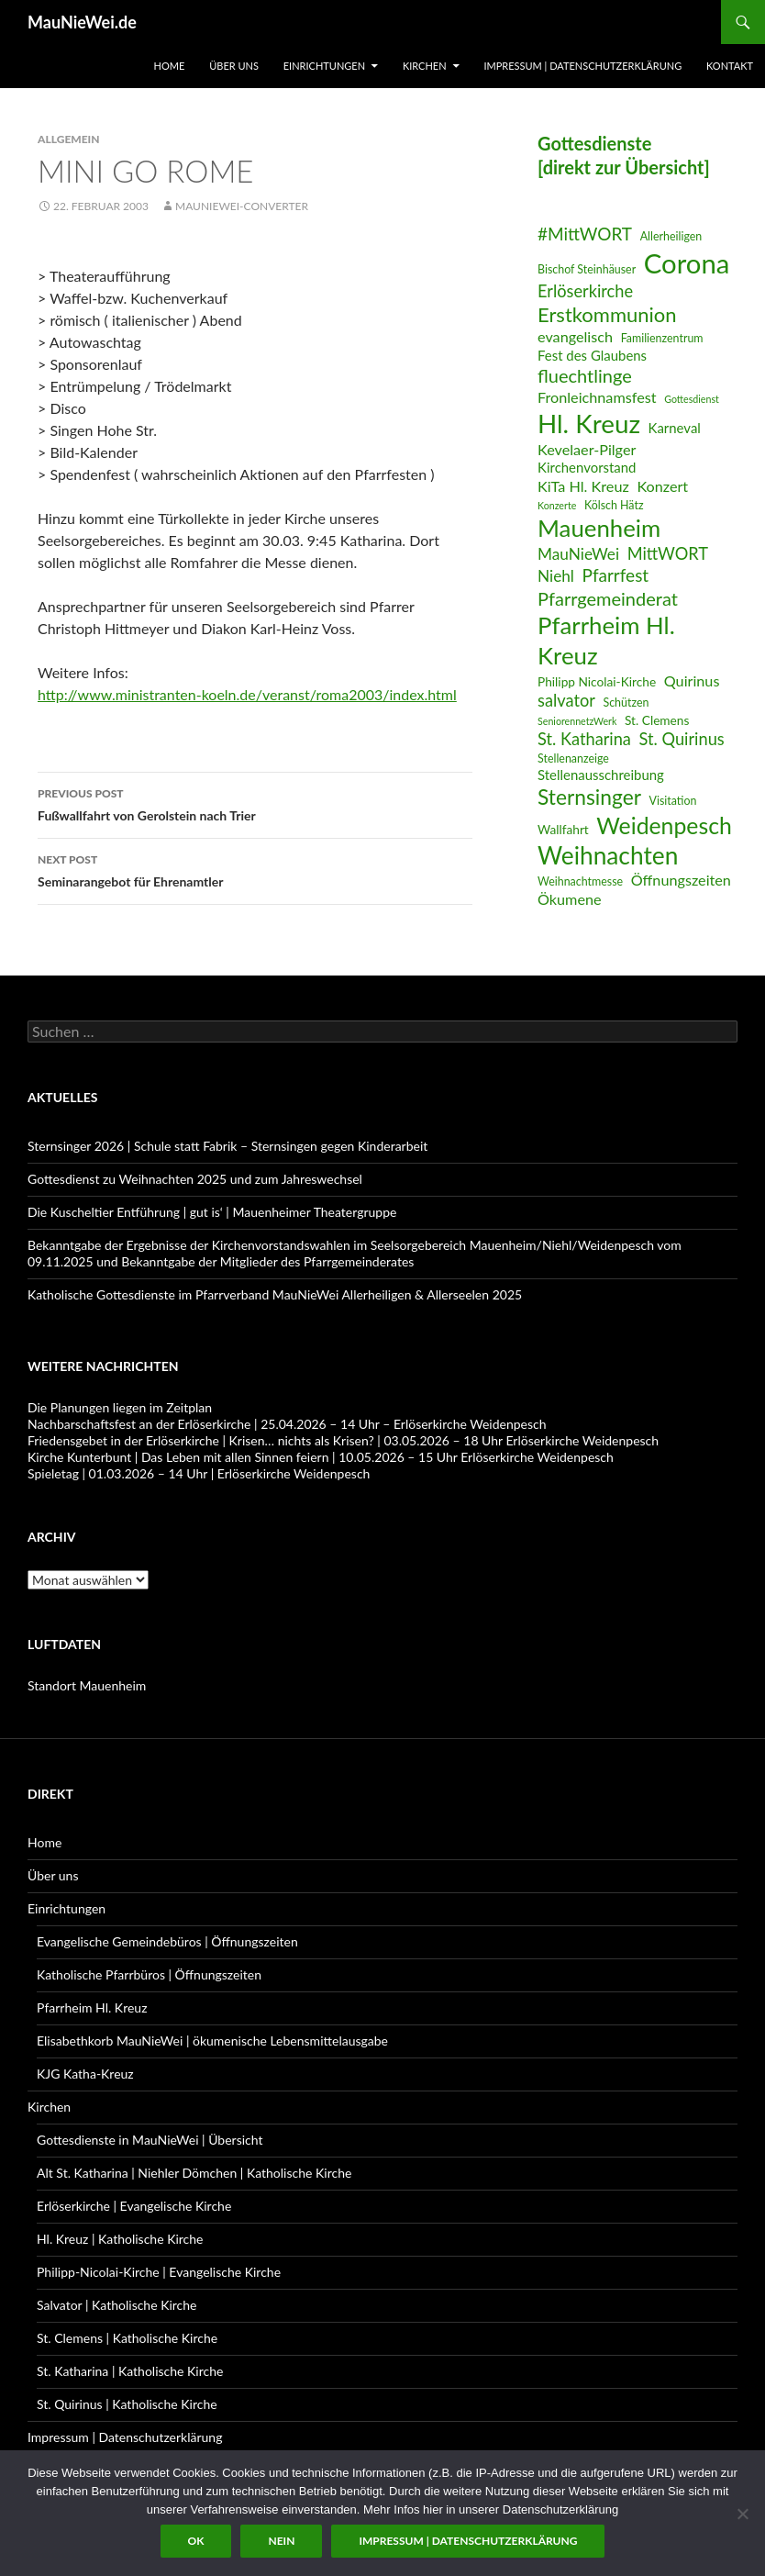  I want to click on Ökumene [Ökumene (9 Einträge)], so click(570, 899).